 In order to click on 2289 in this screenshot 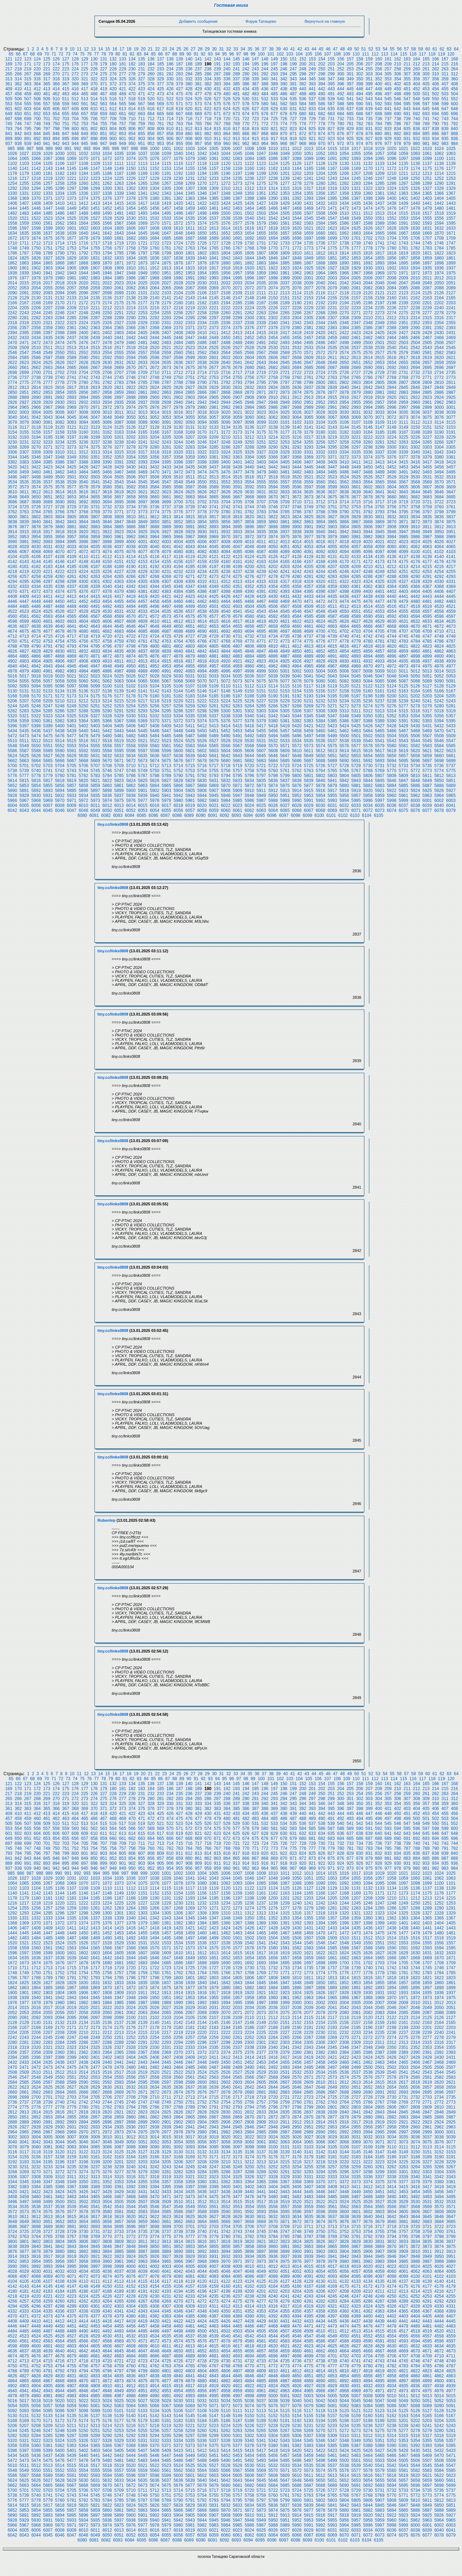, I will do `click(119, 317)`.